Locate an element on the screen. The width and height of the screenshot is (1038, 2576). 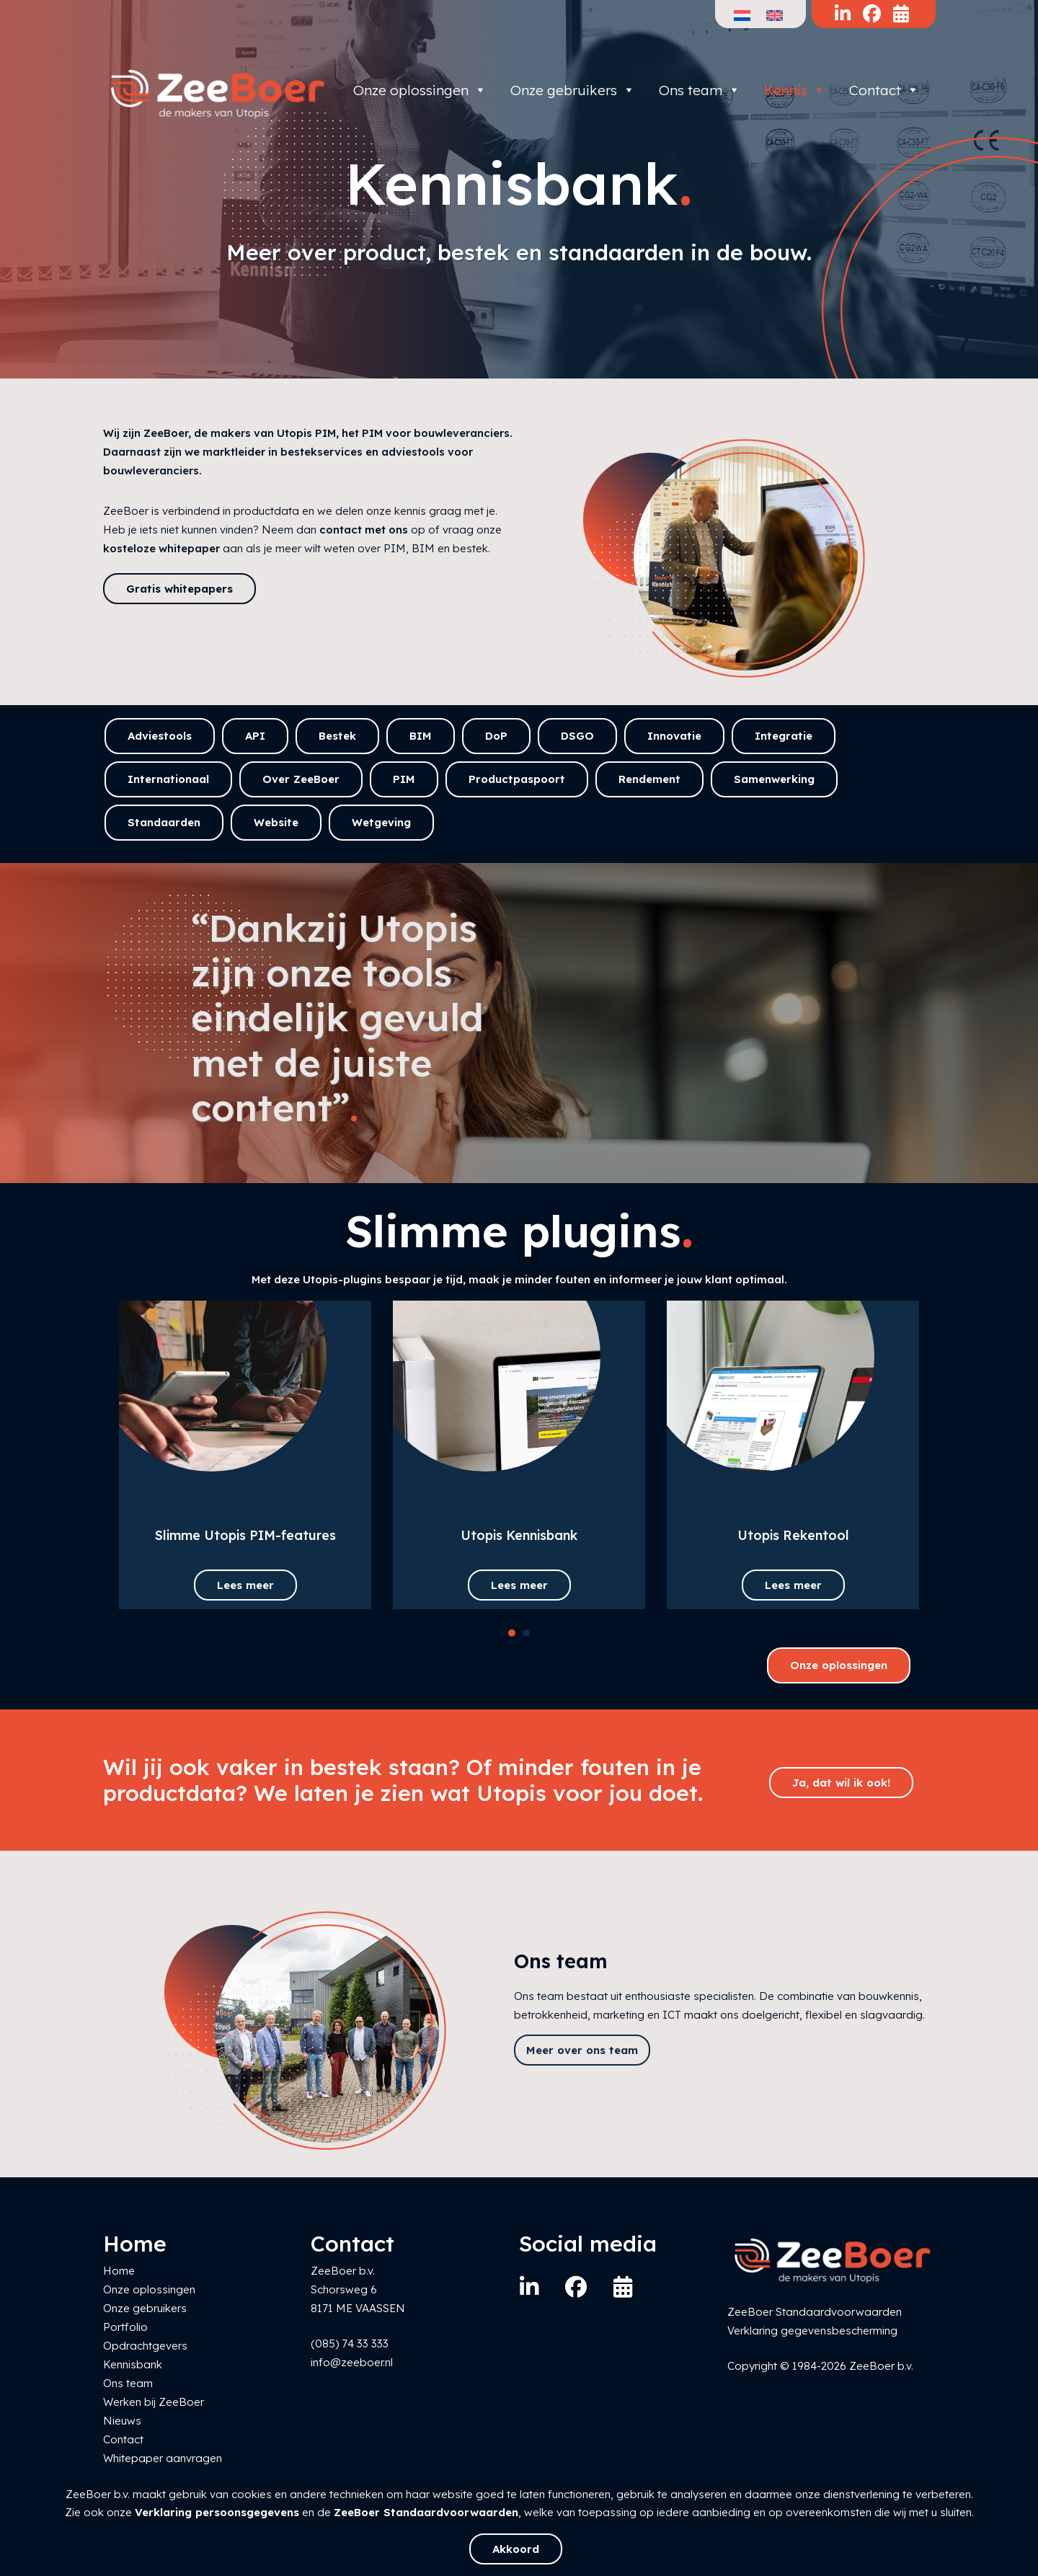
Standaarden is located at coordinates (164, 822).